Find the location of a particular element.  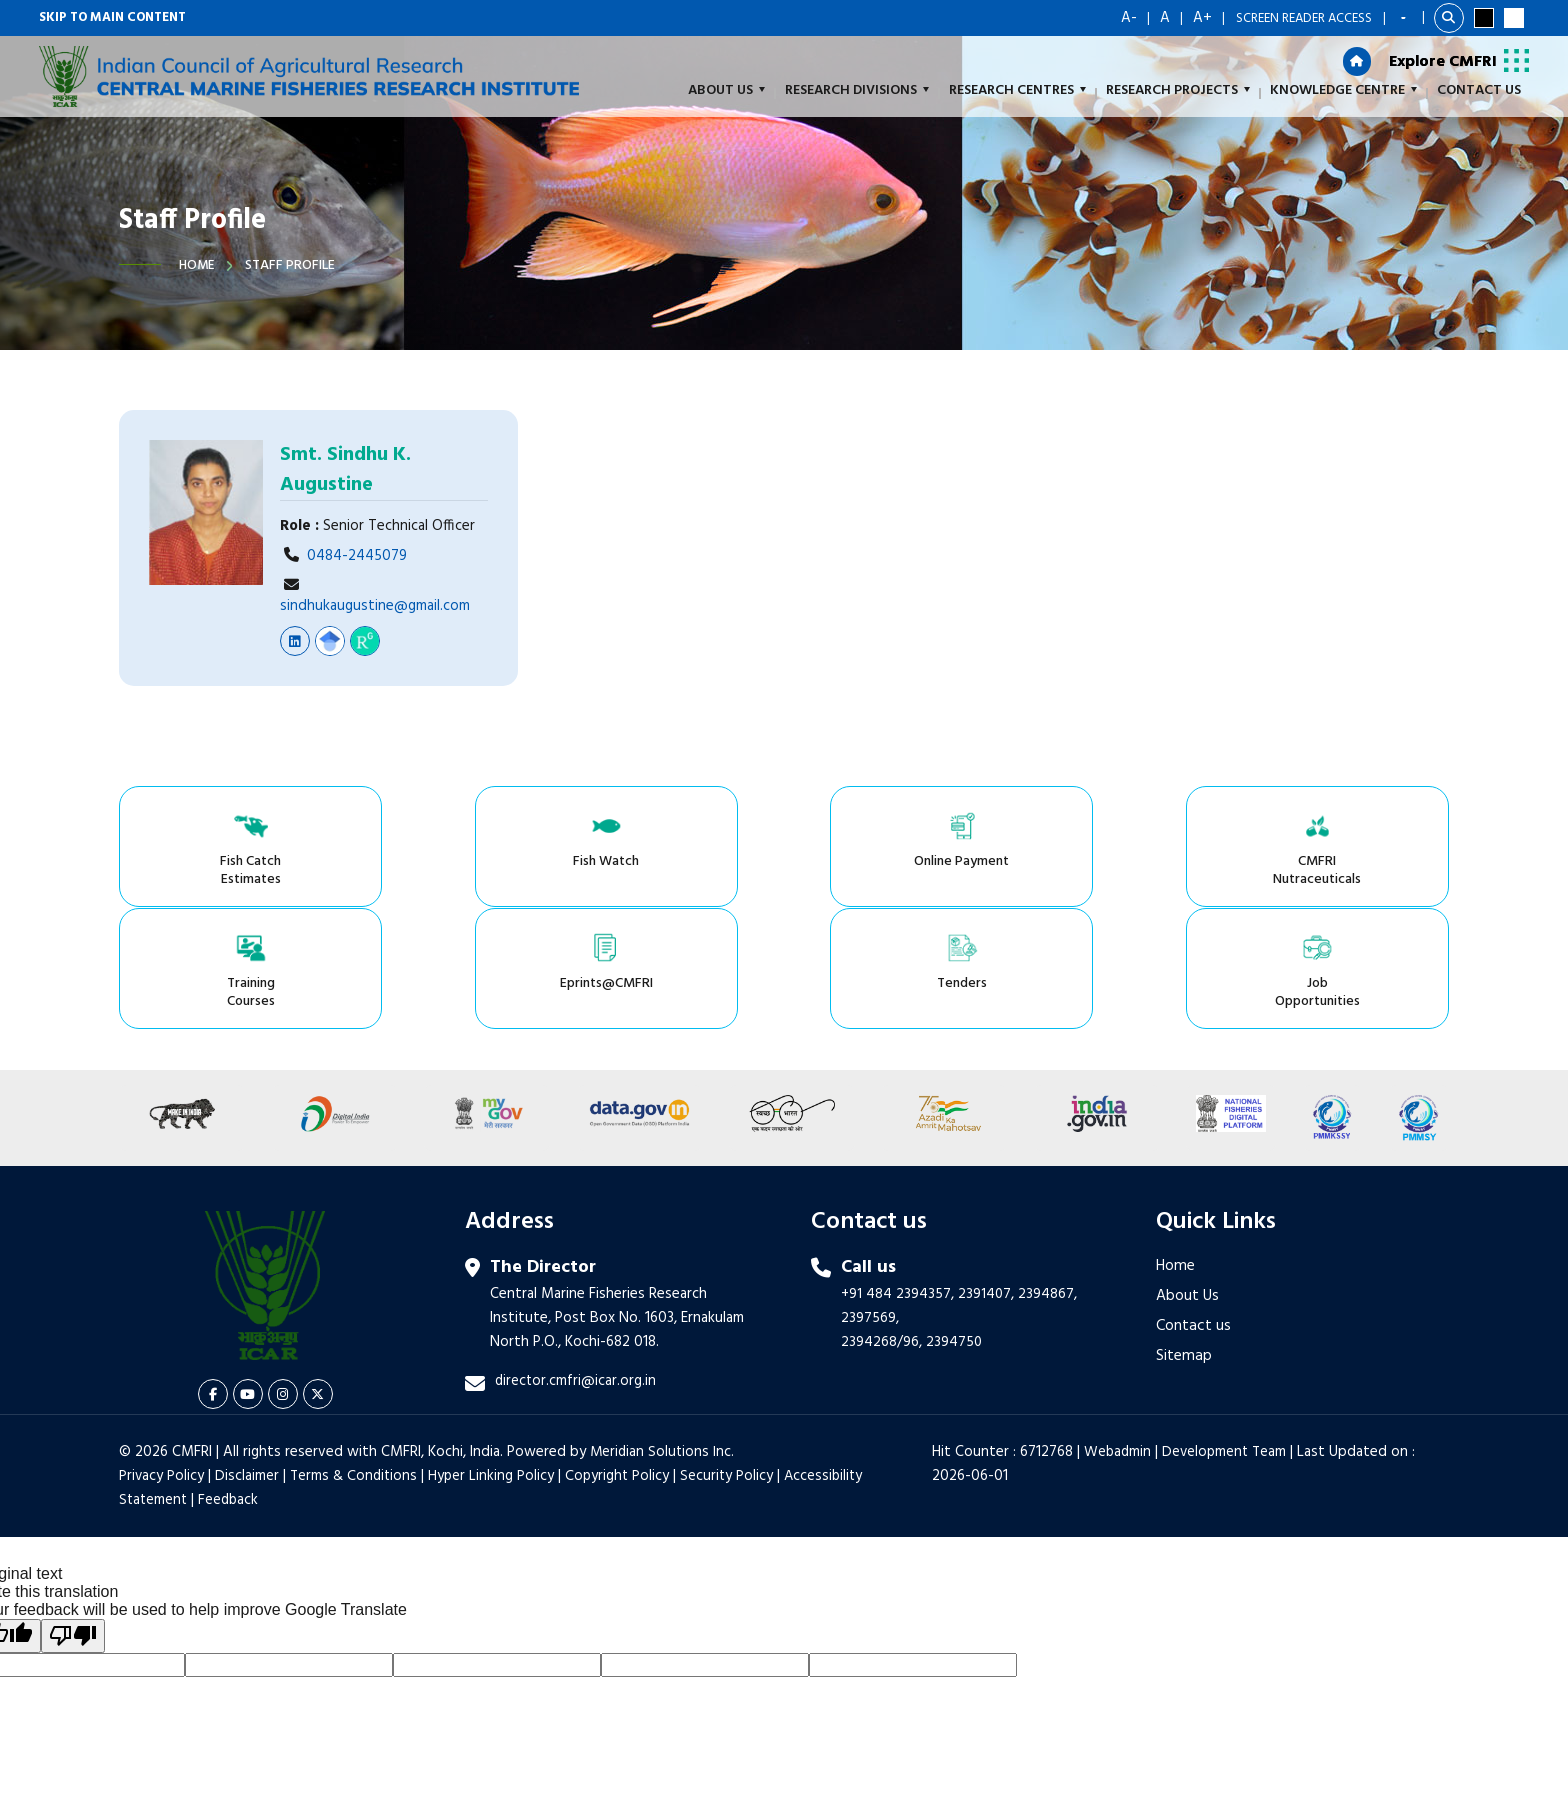

Research Divisions is located at coordinates (857, 91).